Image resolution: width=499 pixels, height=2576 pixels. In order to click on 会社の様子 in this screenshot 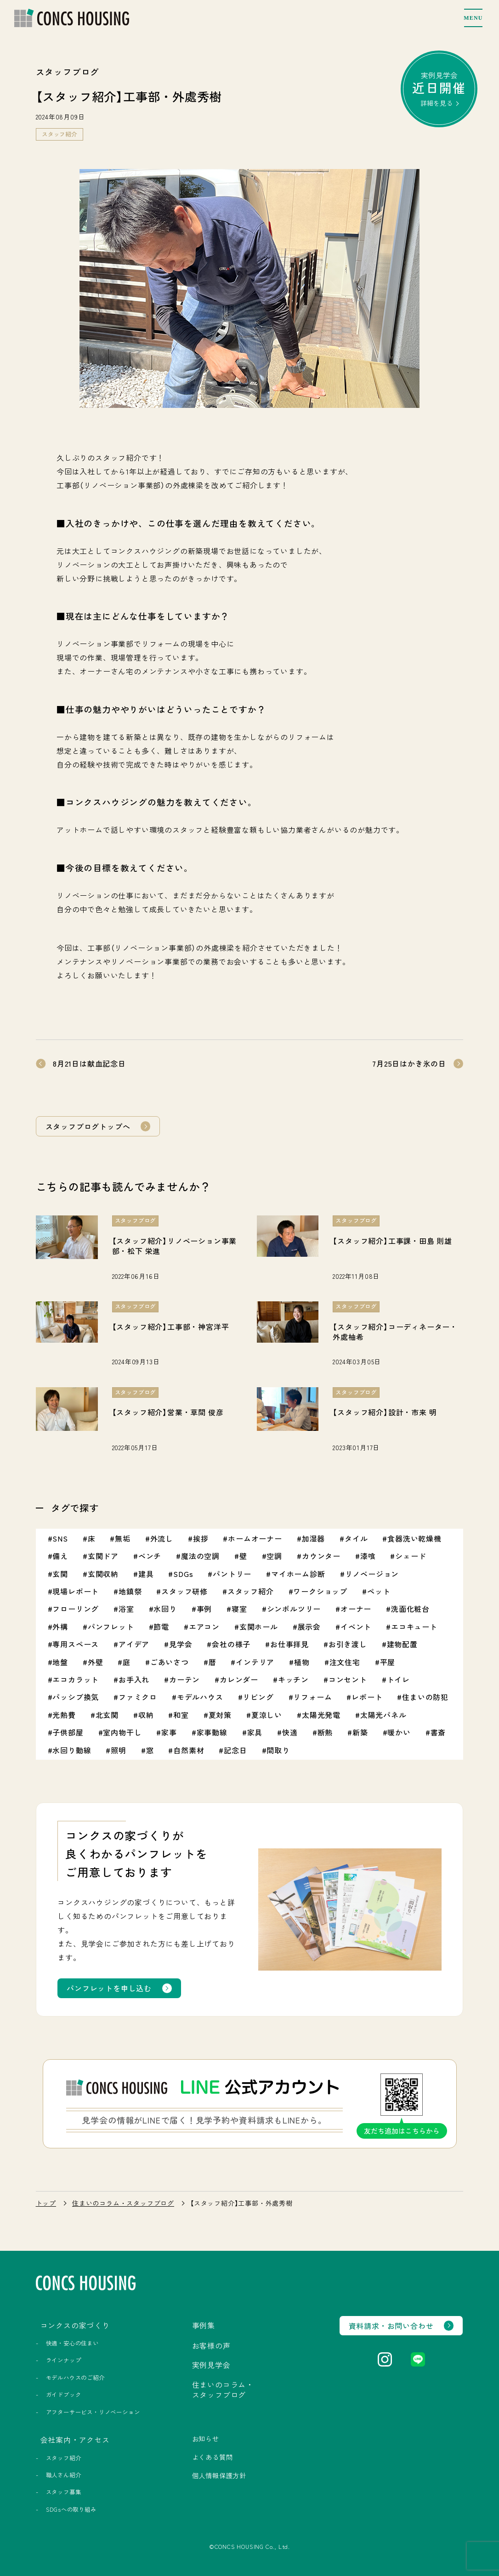, I will do `click(231, 1644)`.